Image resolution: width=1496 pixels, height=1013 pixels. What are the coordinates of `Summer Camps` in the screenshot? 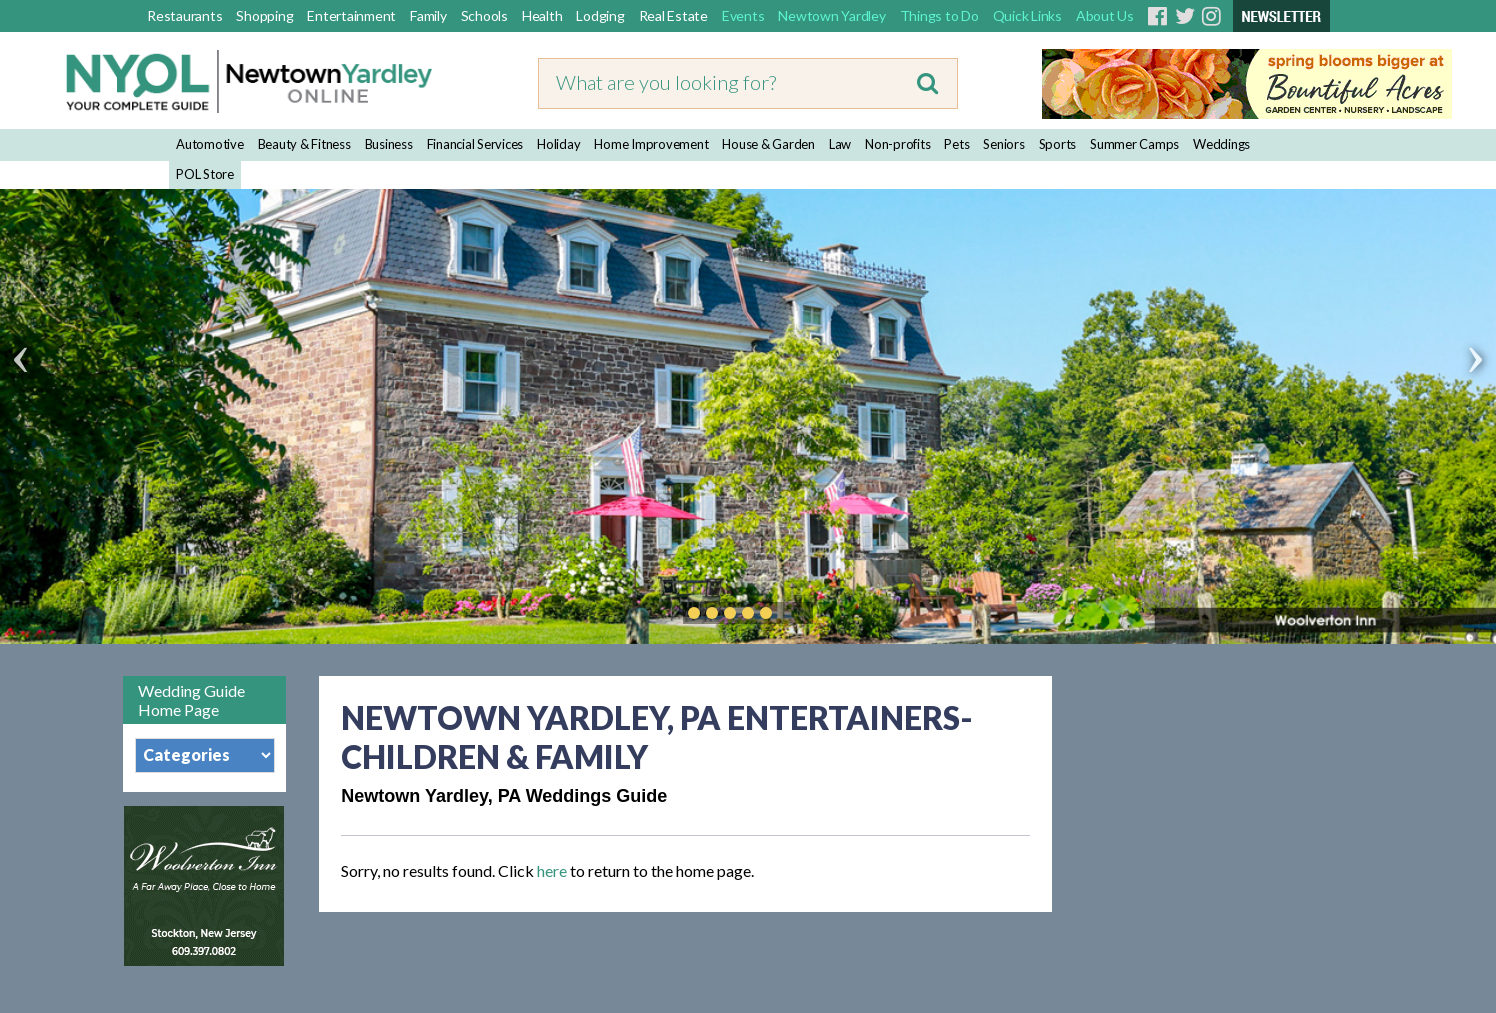 It's located at (1134, 144).